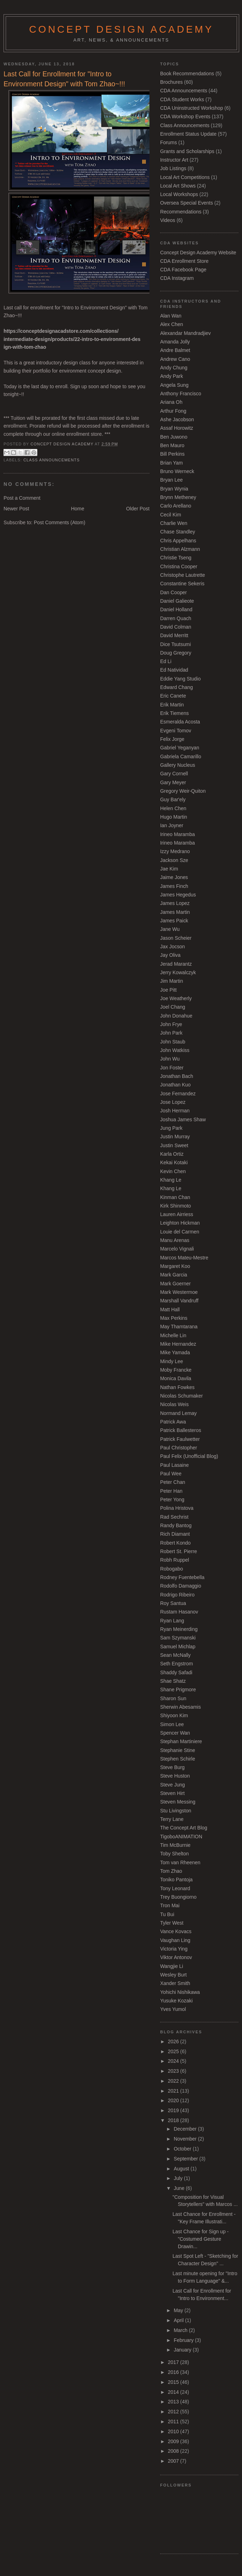 The height and width of the screenshot is (2576, 242). I want to click on Videos, so click(167, 220).